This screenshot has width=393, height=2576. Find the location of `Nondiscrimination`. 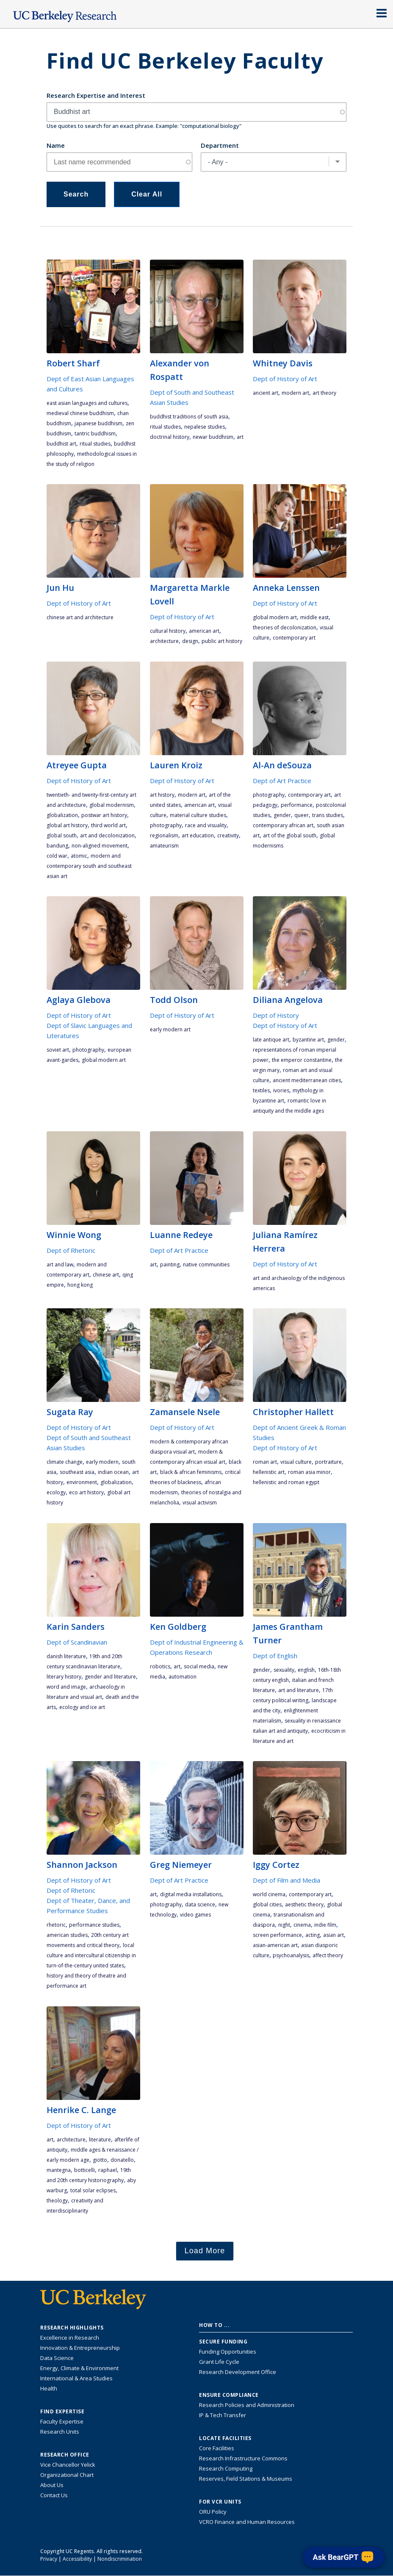

Nondiscrimination is located at coordinates (119, 2558).